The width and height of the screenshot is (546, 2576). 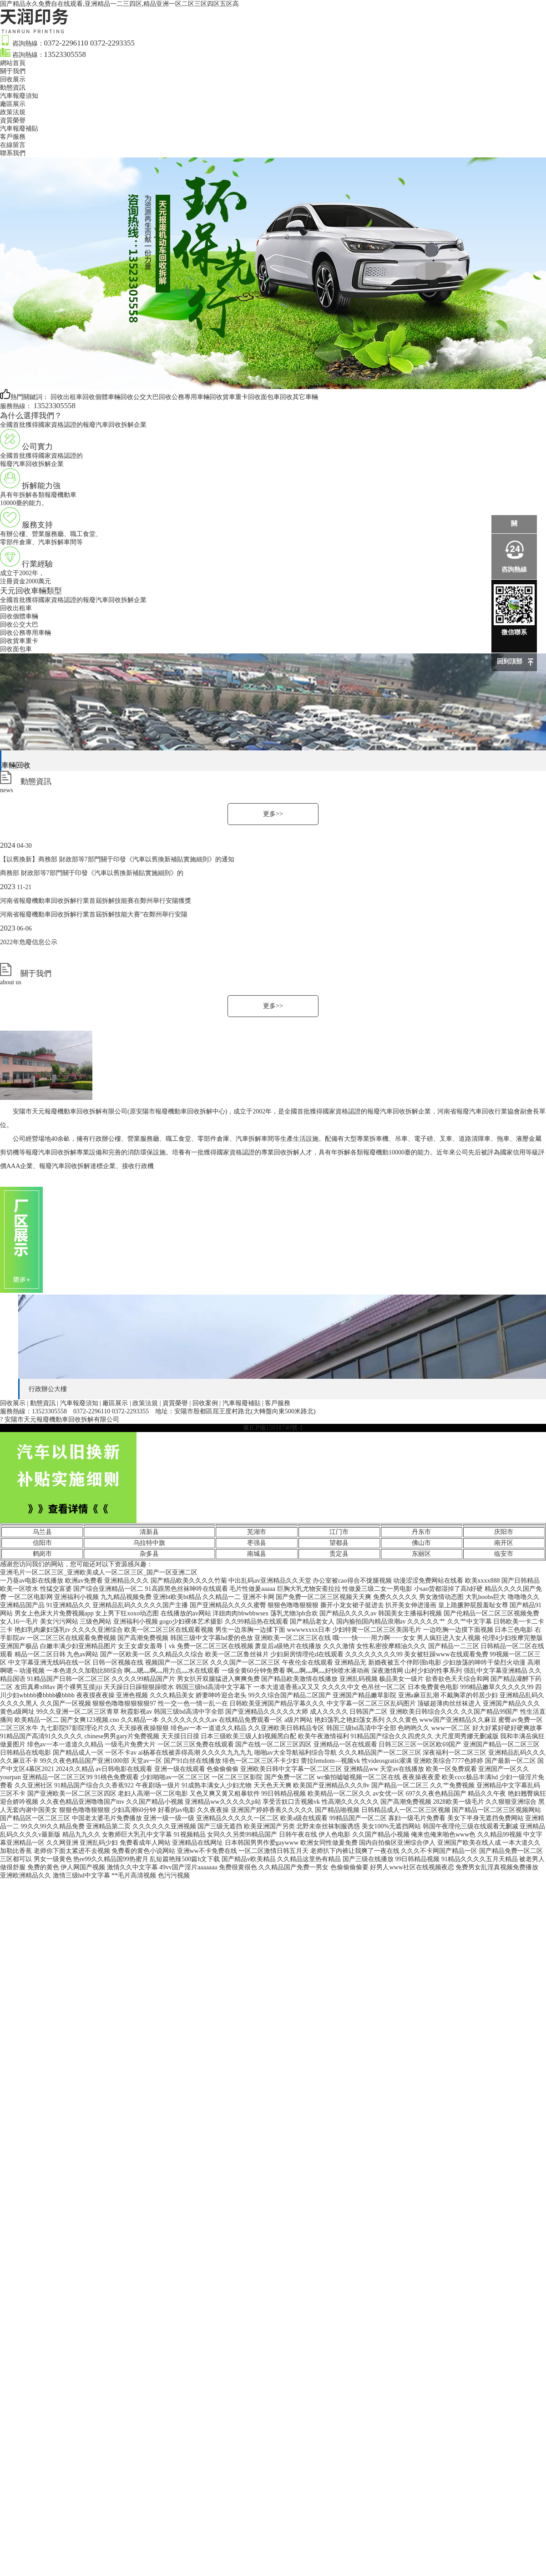 What do you see at coordinates (98, 1572) in the screenshot?
I see `亚洲毛片一区二区三区_亚洲欧美成人一区二区三区_国产一区亚洲二区` at bounding box center [98, 1572].